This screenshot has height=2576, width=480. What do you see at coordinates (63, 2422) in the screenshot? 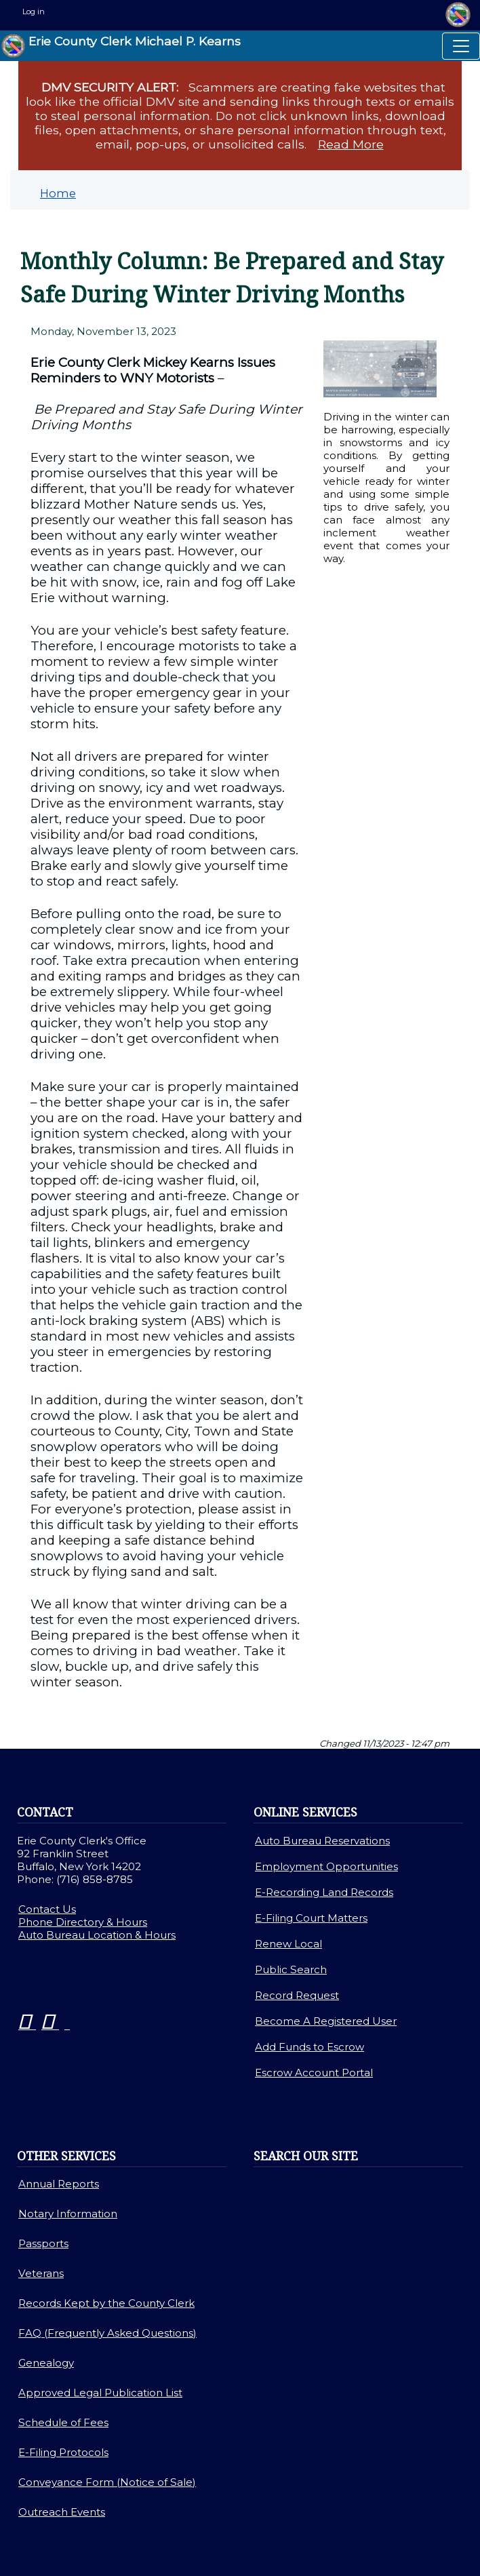
I see `Schedule of Fees` at bounding box center [63, 2422].